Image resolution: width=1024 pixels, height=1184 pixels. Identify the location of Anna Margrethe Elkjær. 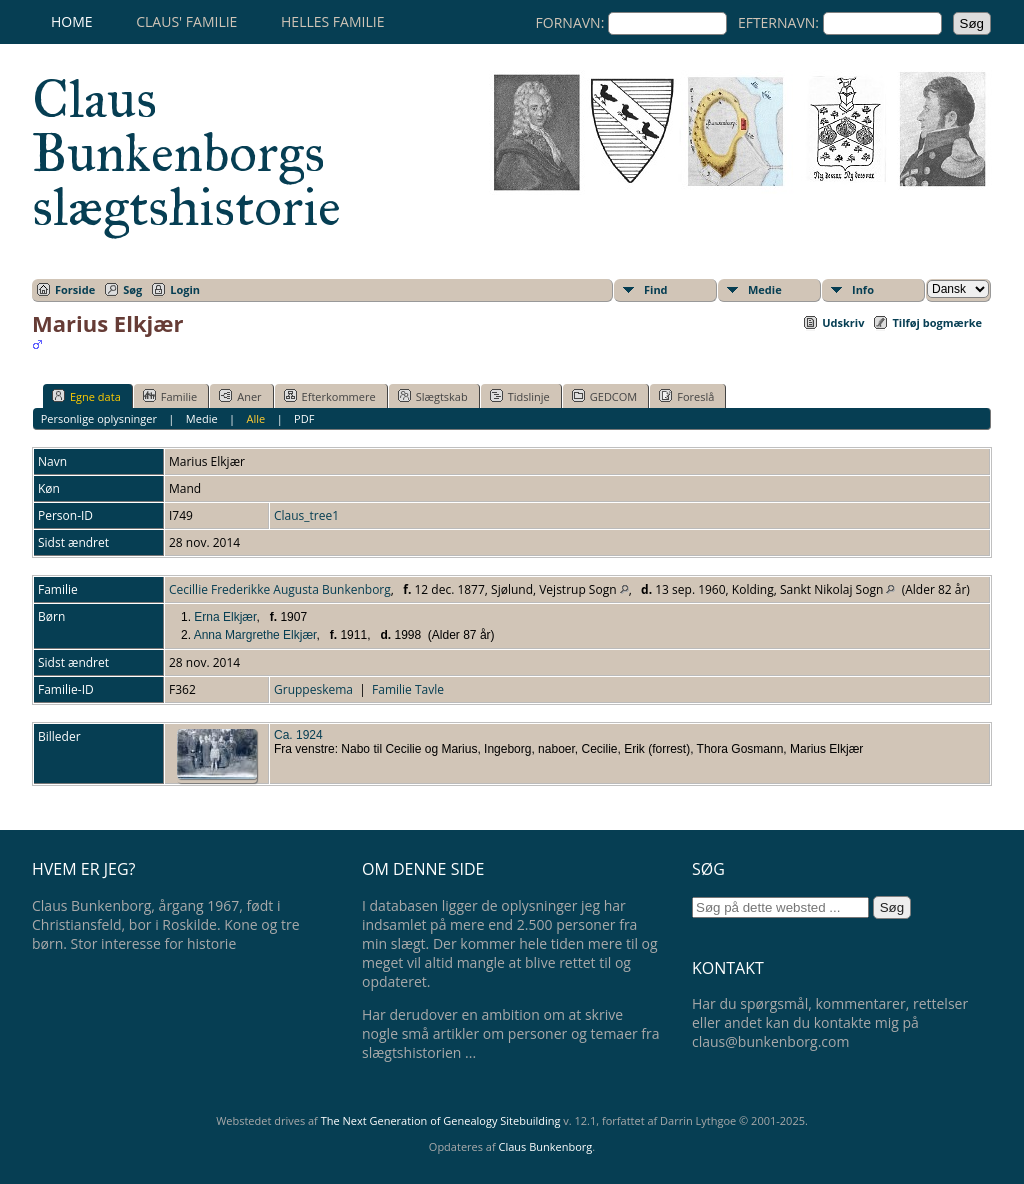
(255, 635).